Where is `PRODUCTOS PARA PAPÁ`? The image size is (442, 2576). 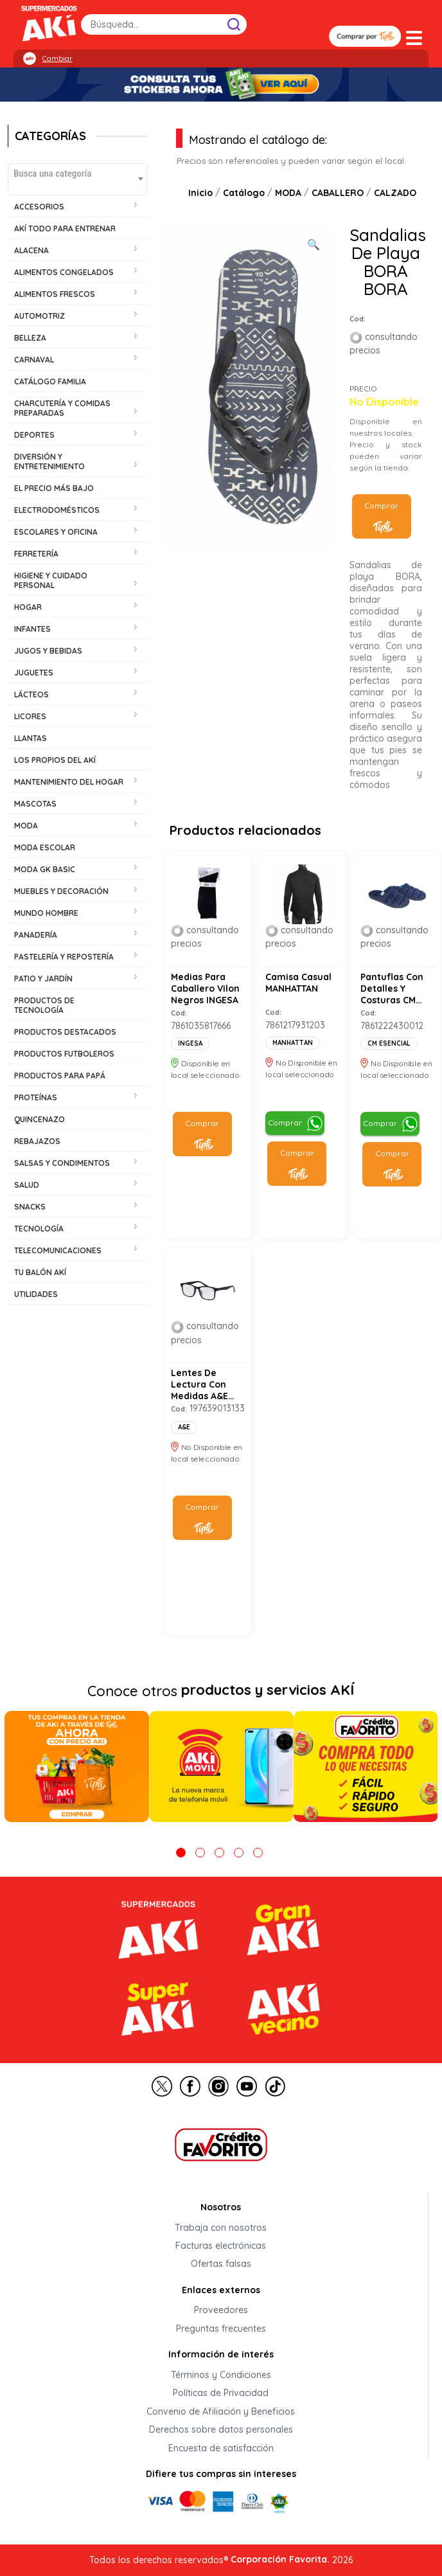 PRODUCTOS PARA PAPÁ is located at coordinates (59, 1075).